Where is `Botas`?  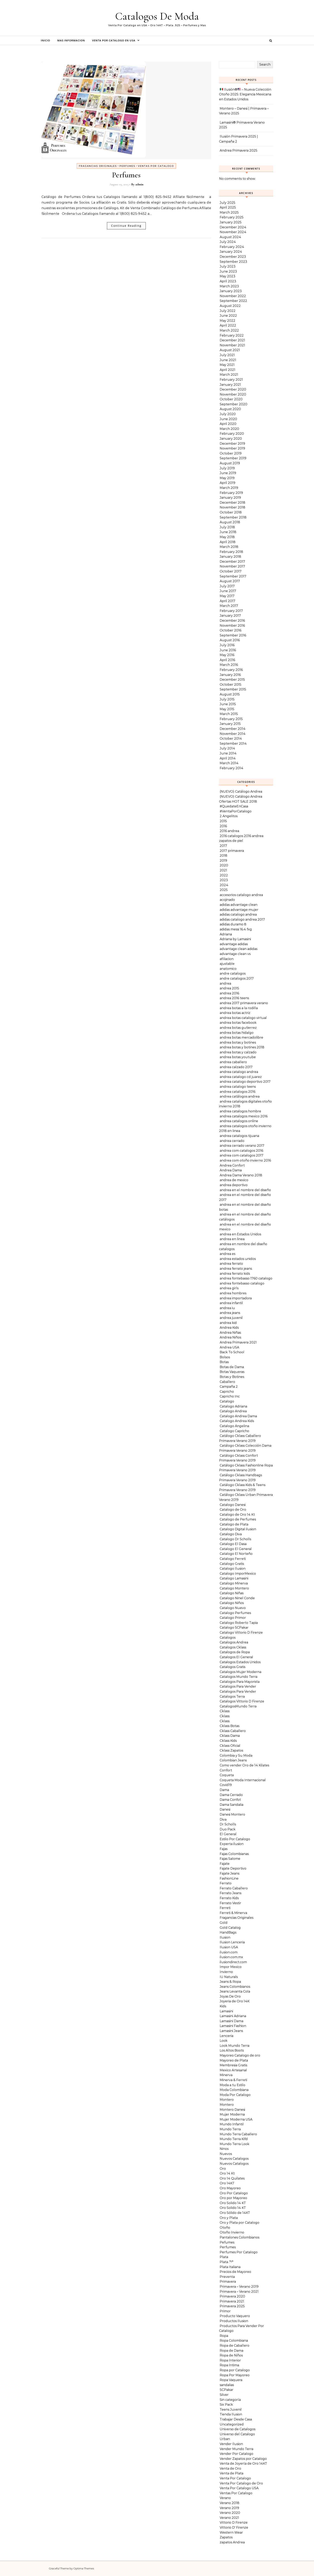 Botas is located at coordinates (224, 1362).